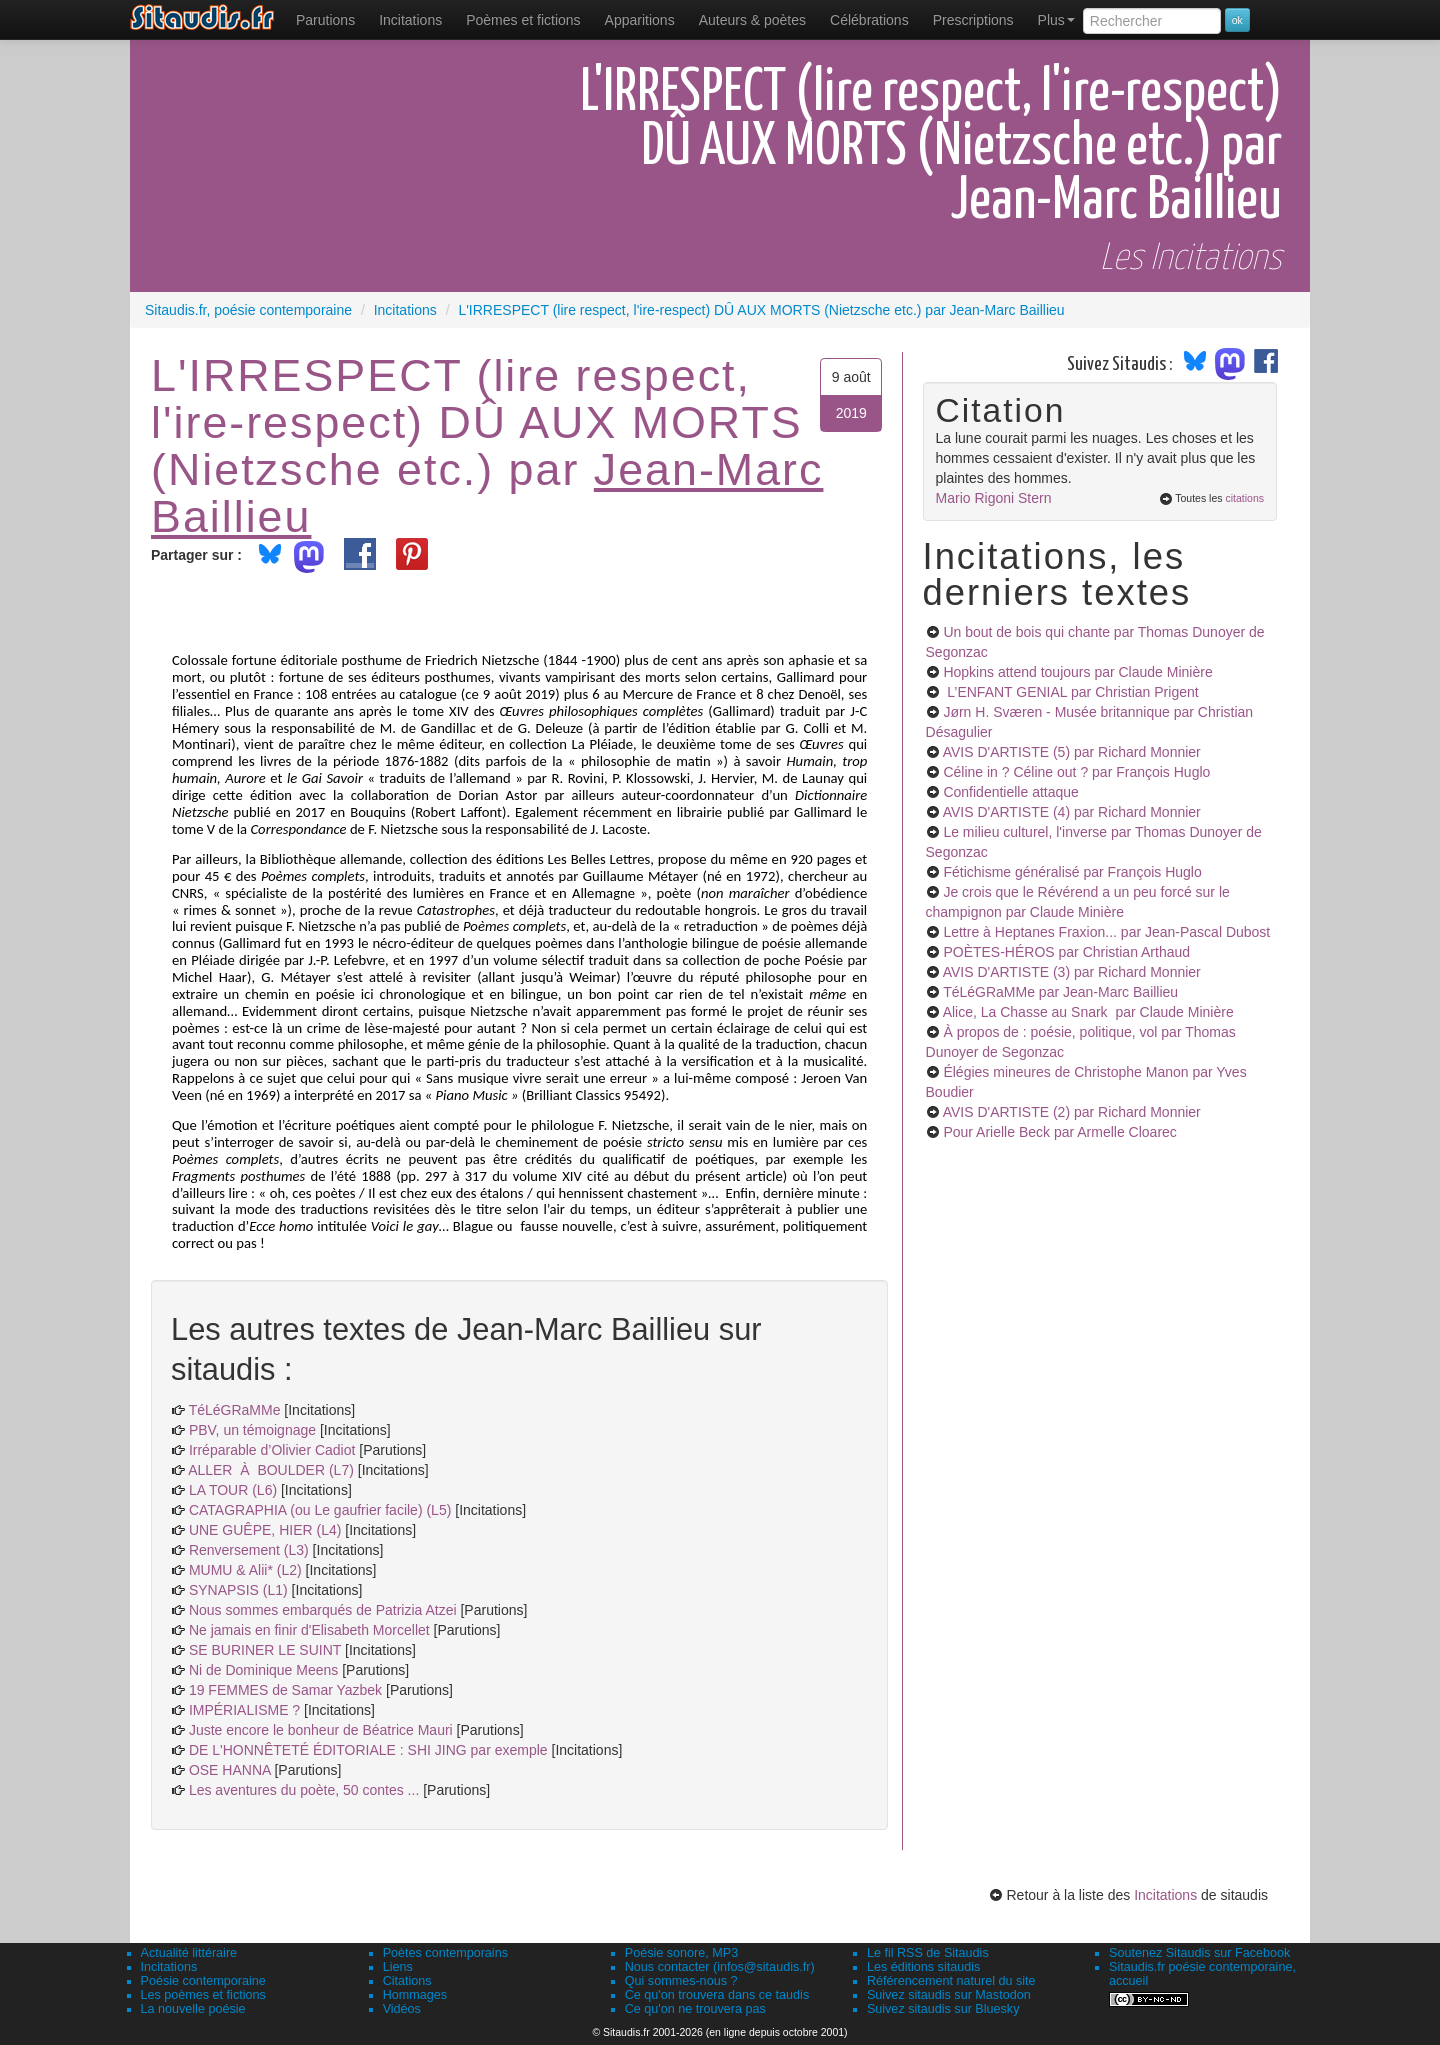 The width and height of the screenshot is (1440, 2045). Describe the element at coordinates (265, 1650) in the screenshot. I see `SE BURINER LE SUINT` at that location.